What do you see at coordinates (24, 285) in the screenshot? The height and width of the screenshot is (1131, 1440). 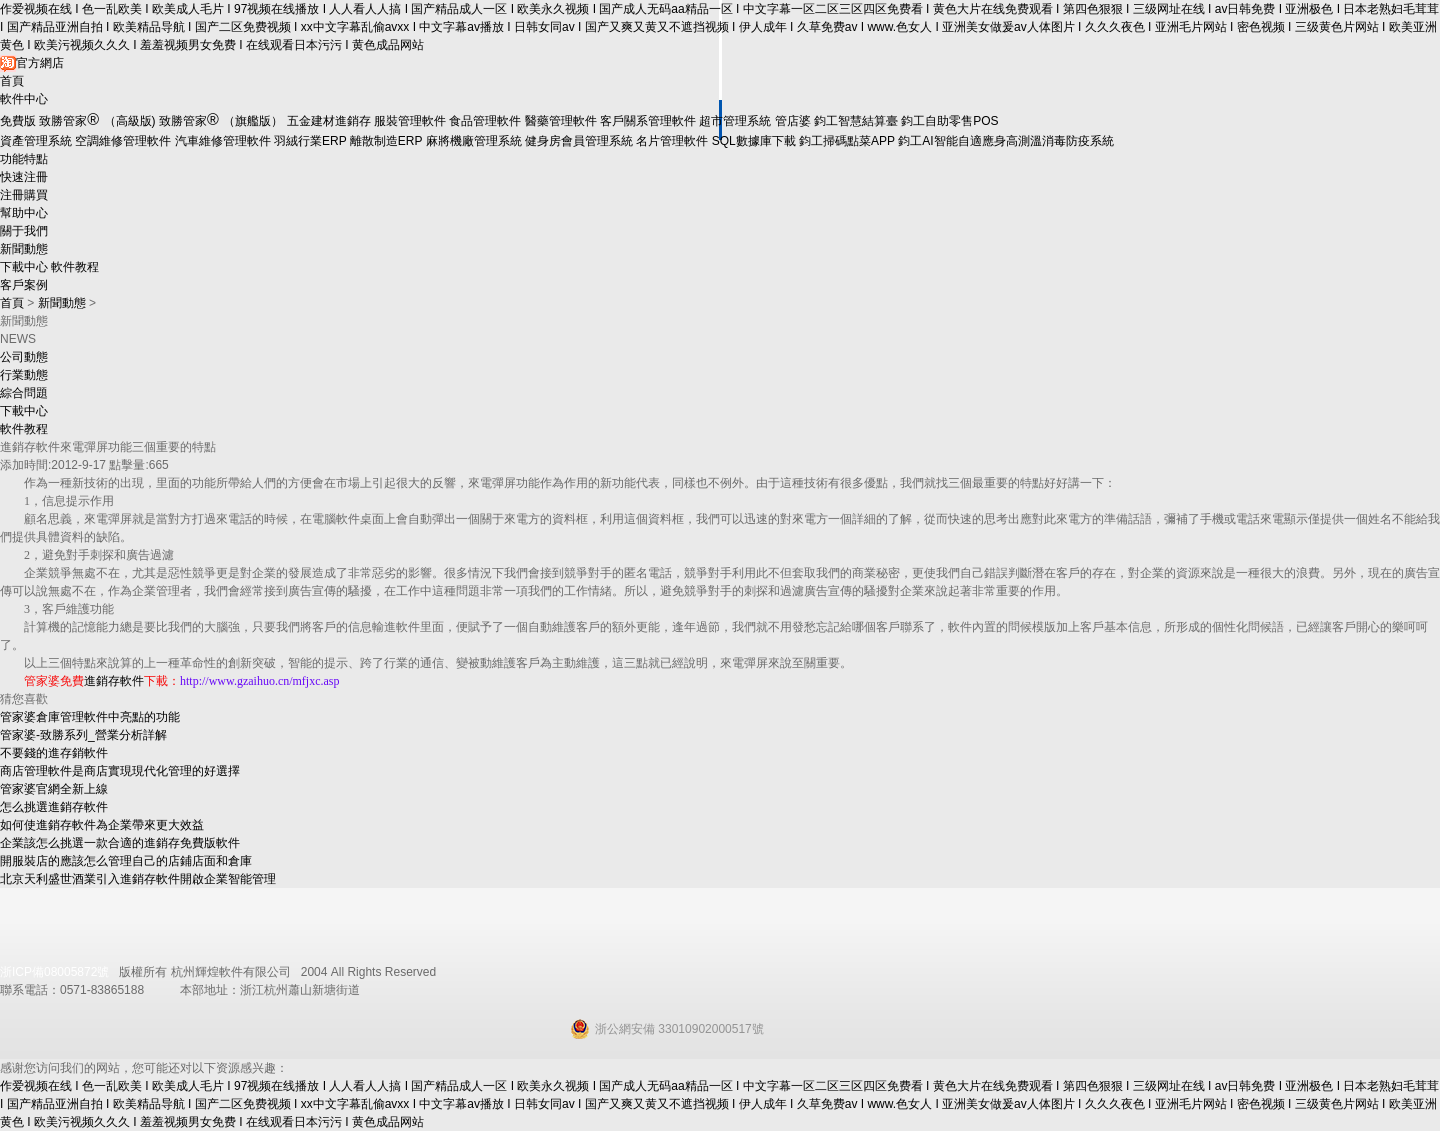 I see `客戶案例` at bounding box center [24, 285].